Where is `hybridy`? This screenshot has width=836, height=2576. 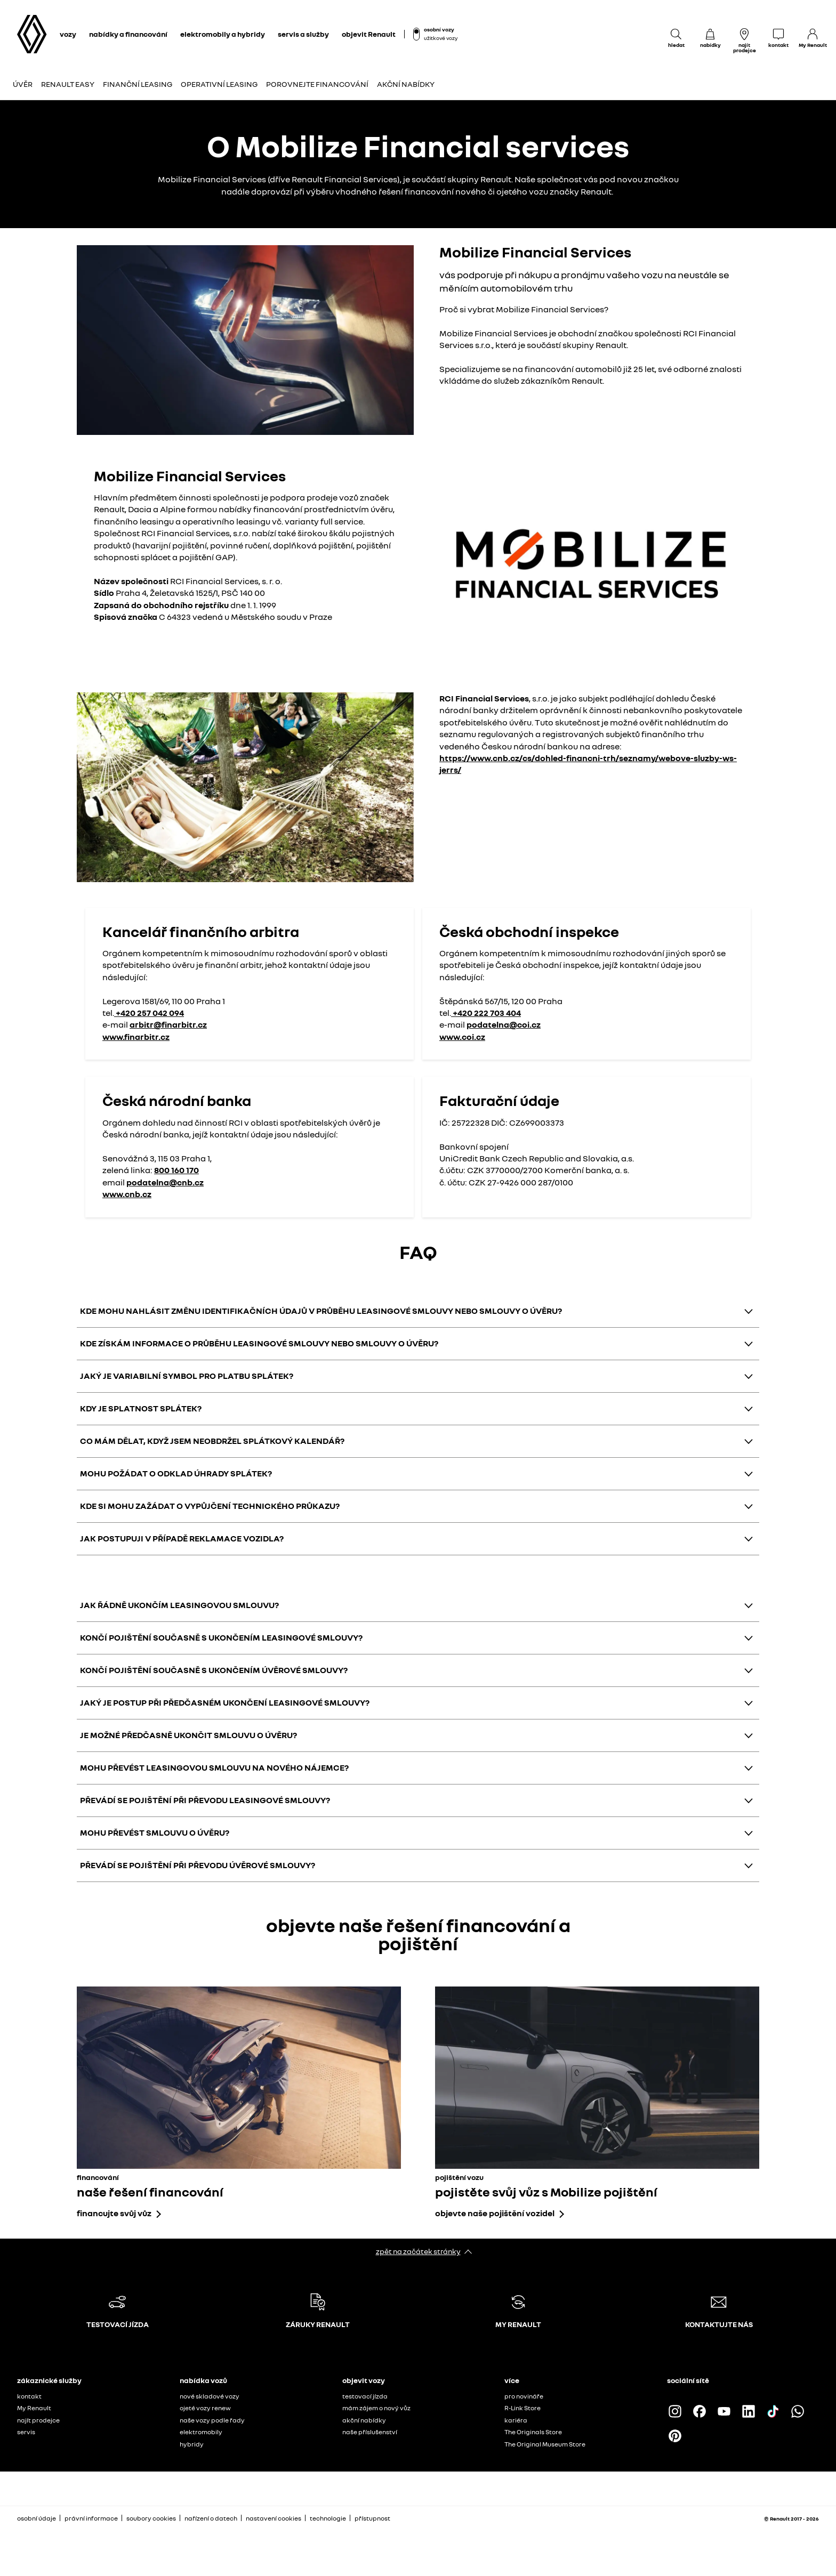
hybridy is located at coordinates (192, 2444).